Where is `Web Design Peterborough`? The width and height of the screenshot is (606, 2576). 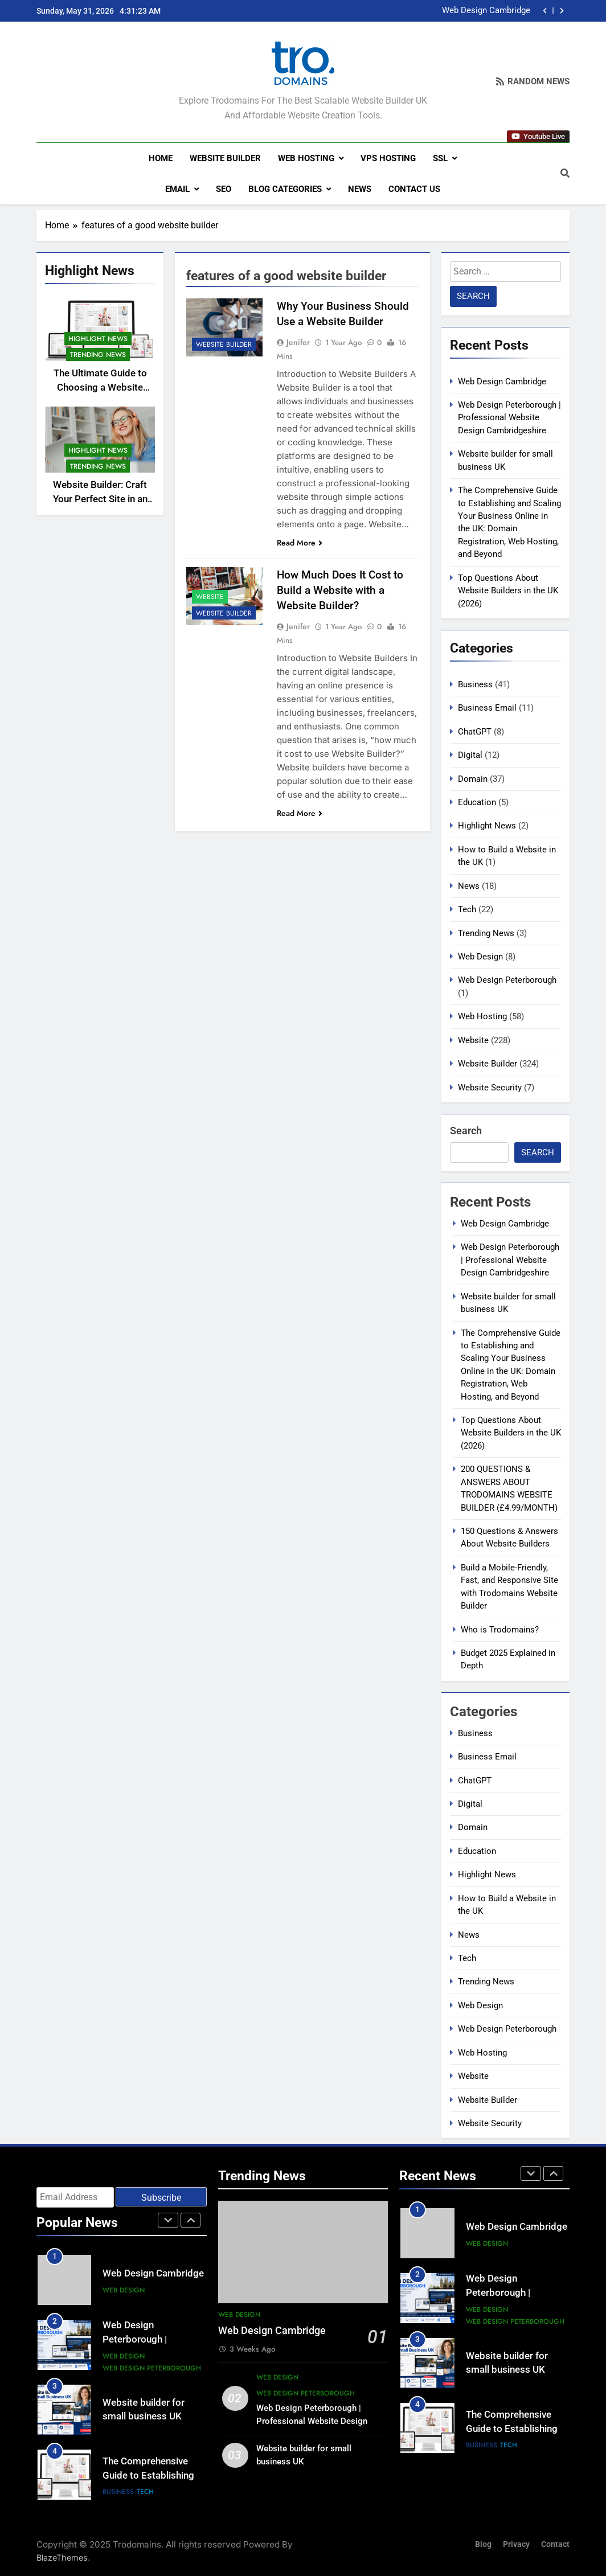 Web Design Peterborough is located at coordinates (507, 980).